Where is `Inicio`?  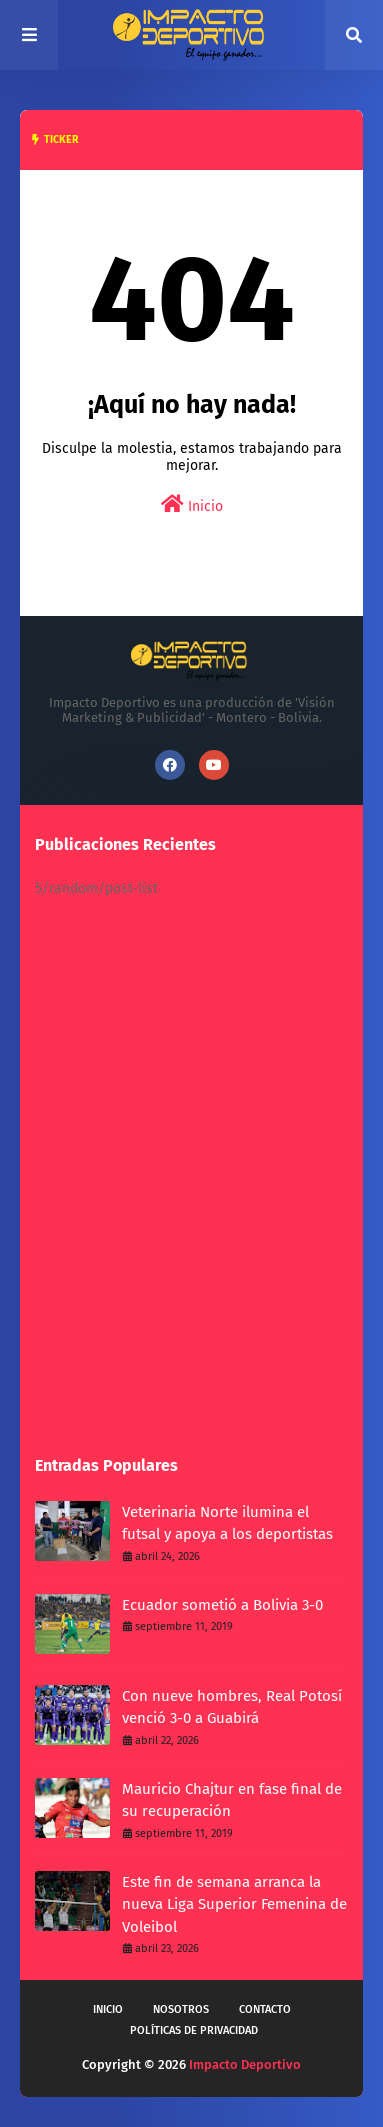 Inicio is located at coordinates (192, 504).